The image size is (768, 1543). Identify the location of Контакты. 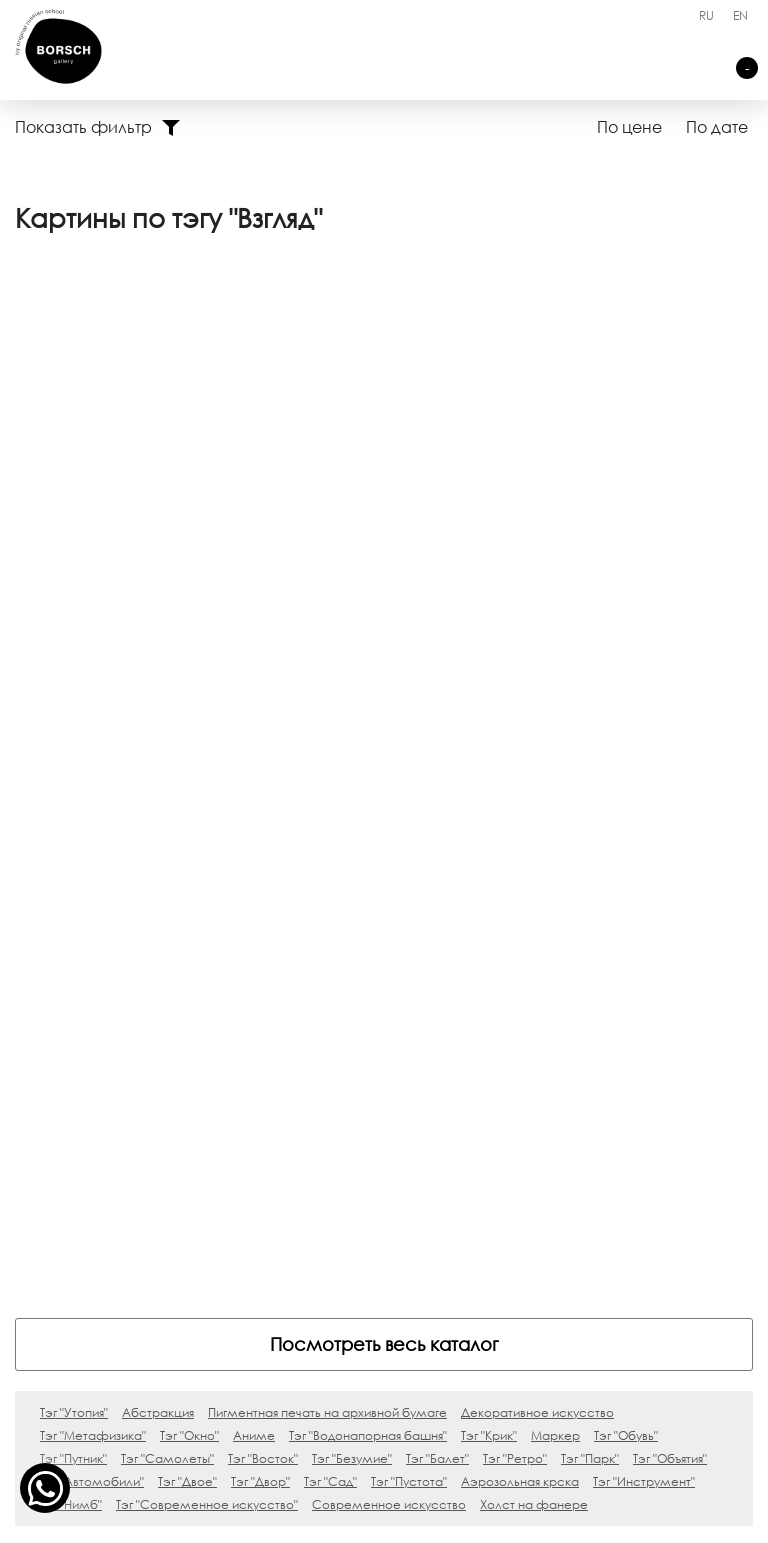
(326, 1195).